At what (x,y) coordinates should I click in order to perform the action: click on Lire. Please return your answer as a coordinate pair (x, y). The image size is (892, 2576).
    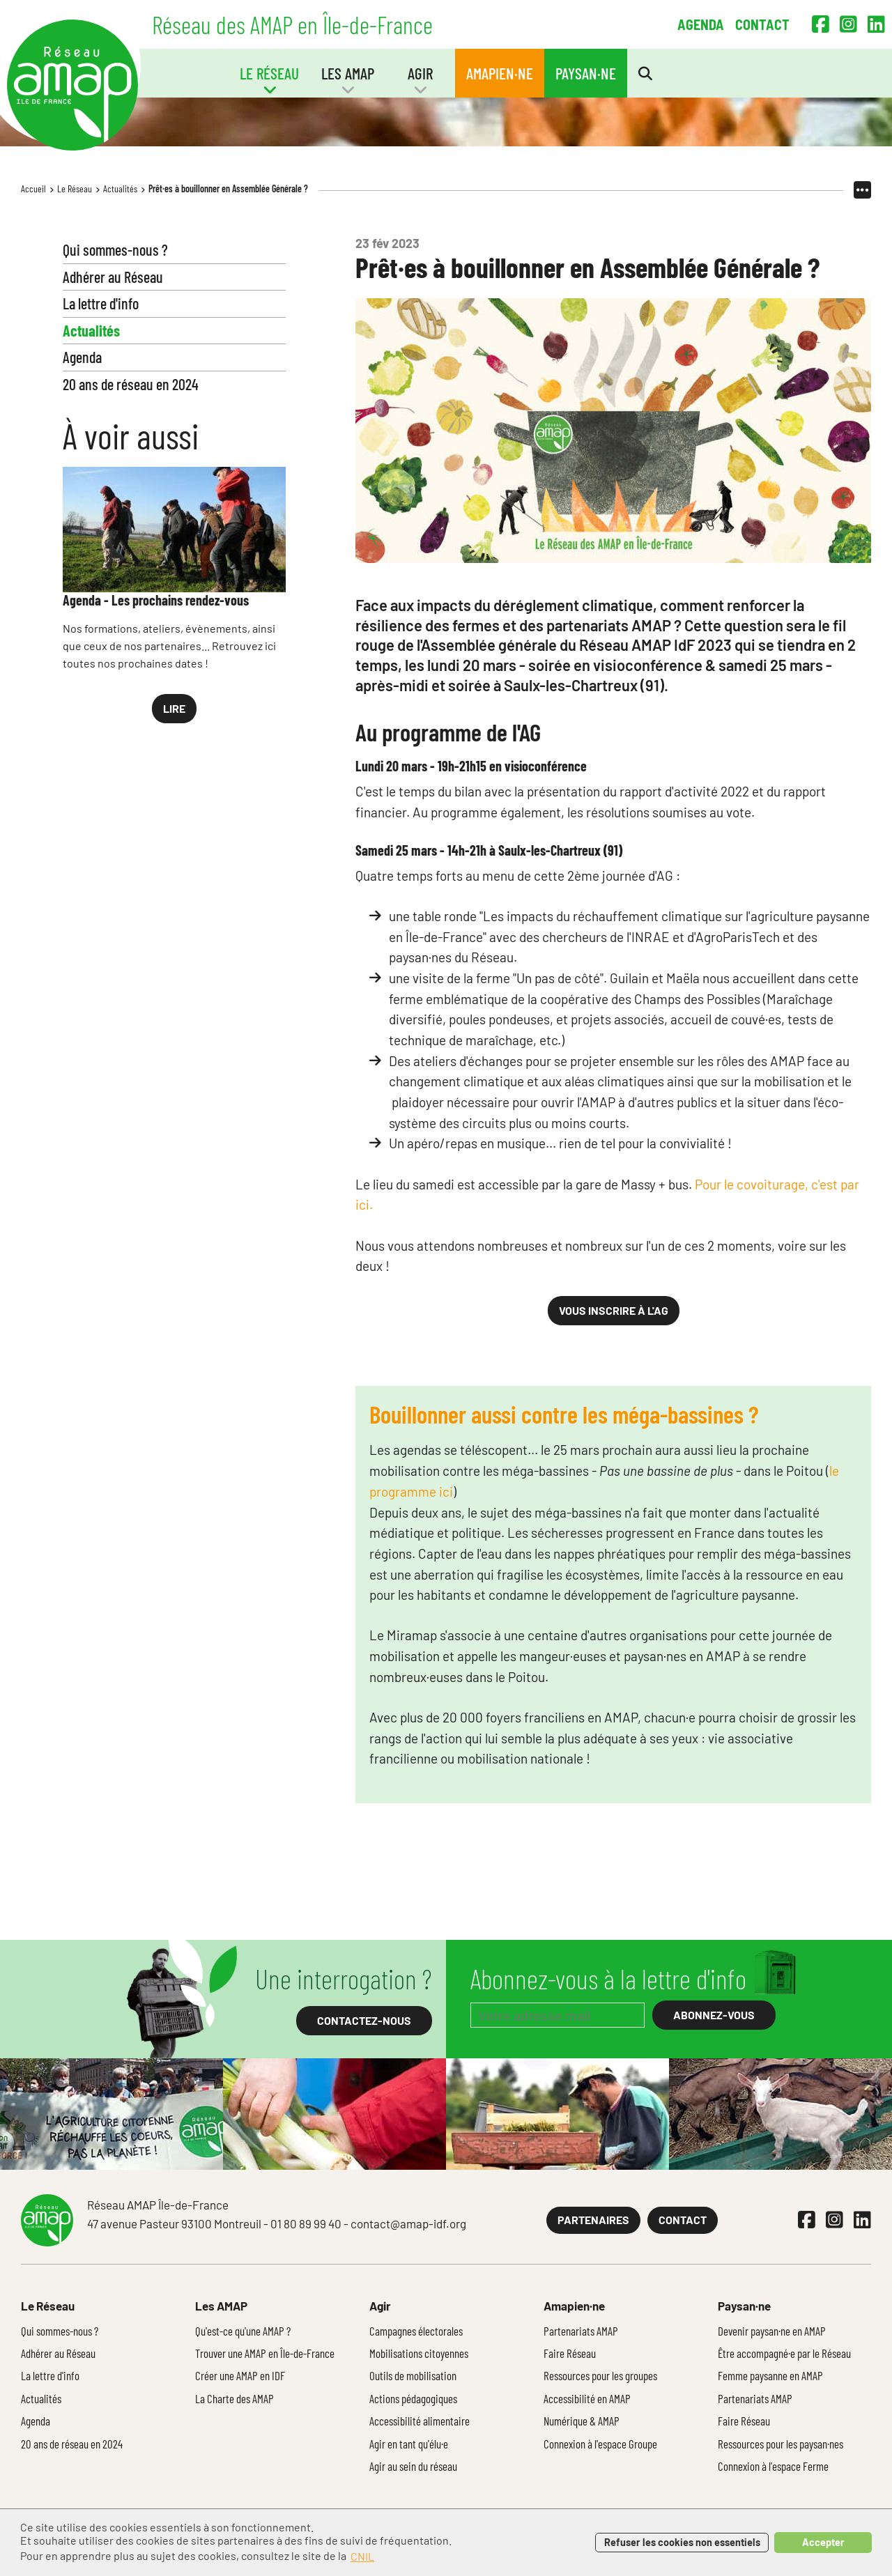
    Looking at the image, I should click on (174, 708).